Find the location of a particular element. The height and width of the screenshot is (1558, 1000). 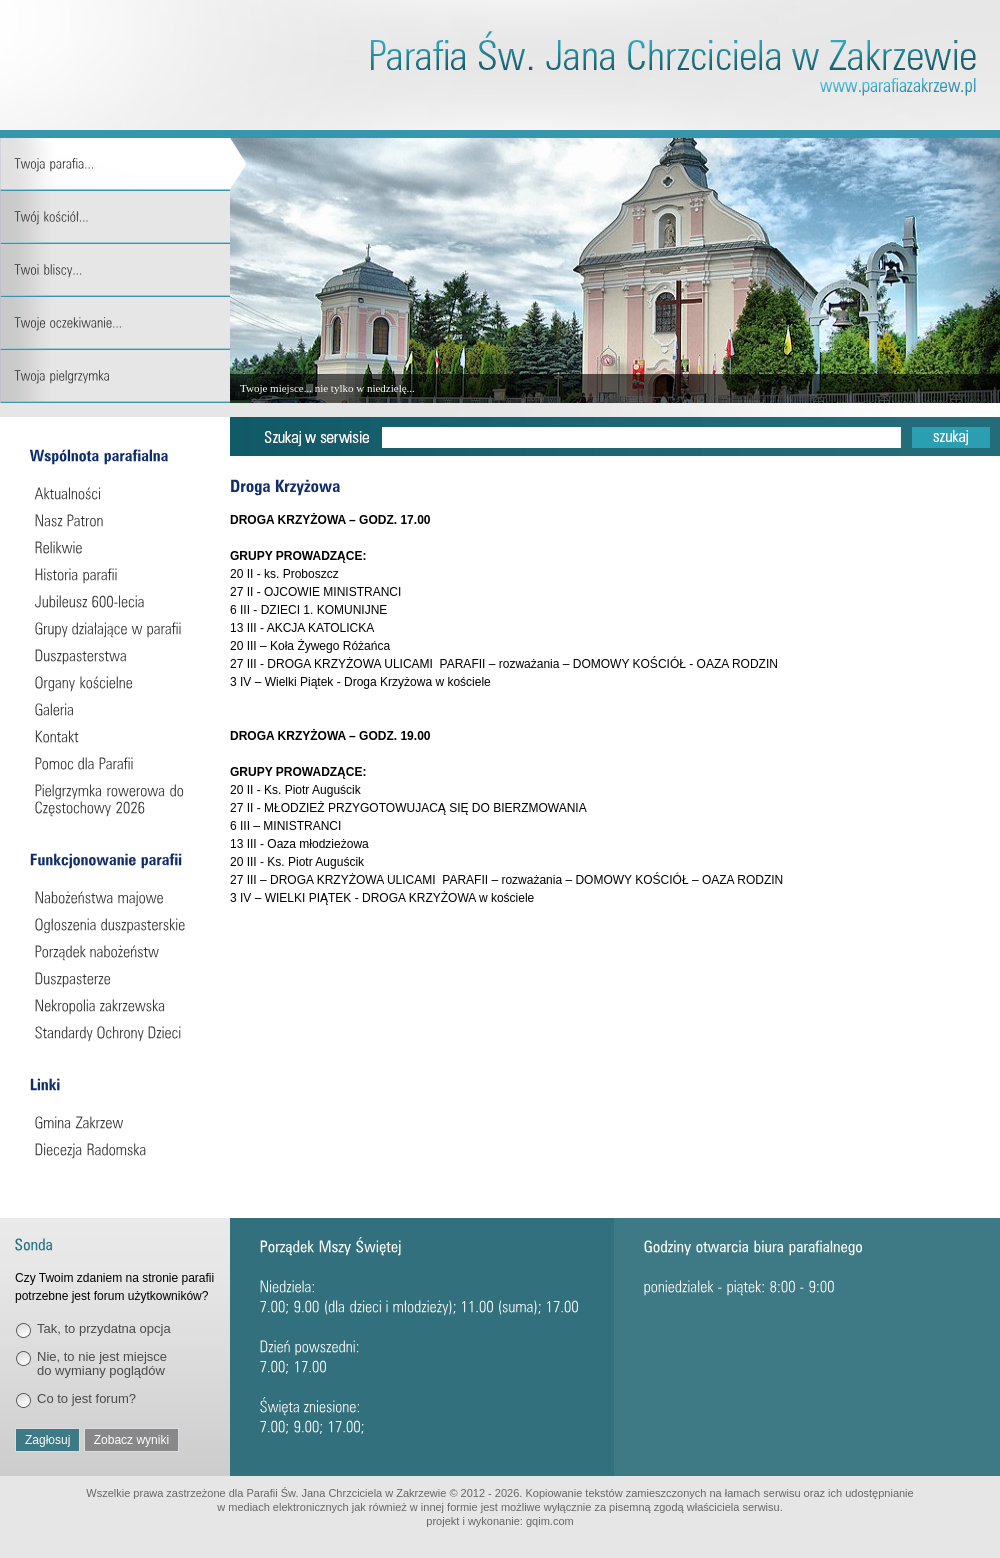

Tak, to przydatna opcja is located at coordinates (104, 1328).